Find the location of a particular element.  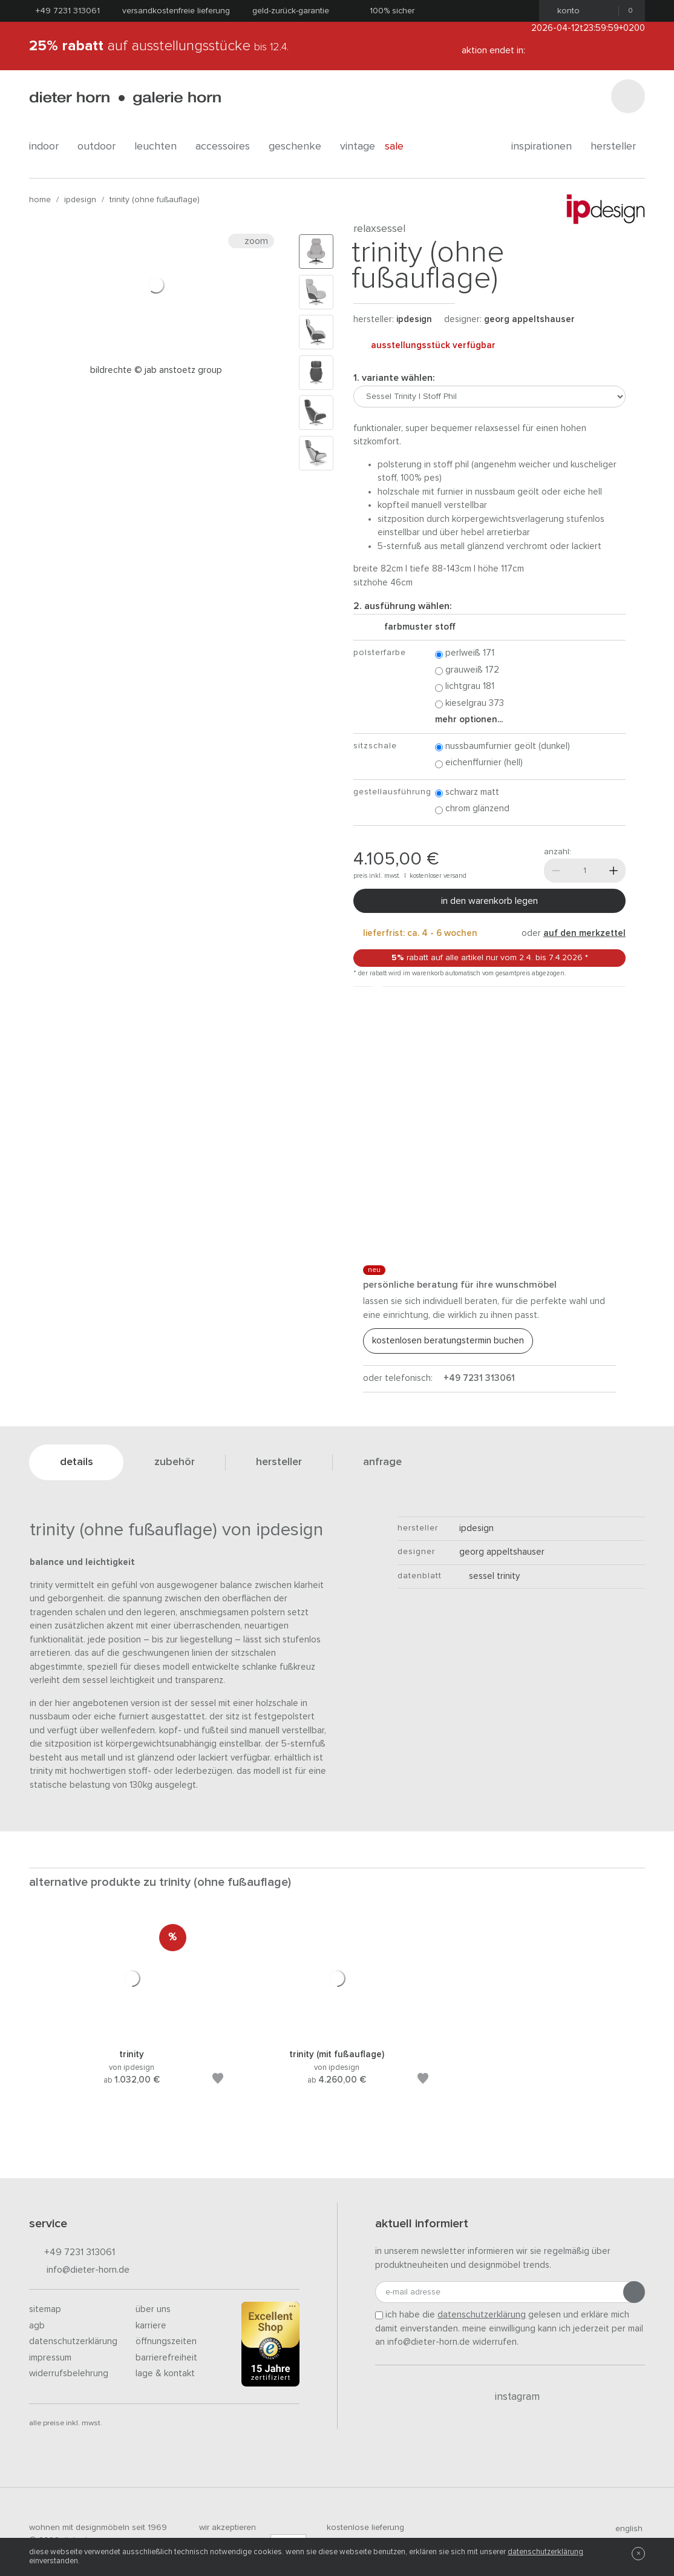

auf den Merkzettel is located at coordinates (584, 933).